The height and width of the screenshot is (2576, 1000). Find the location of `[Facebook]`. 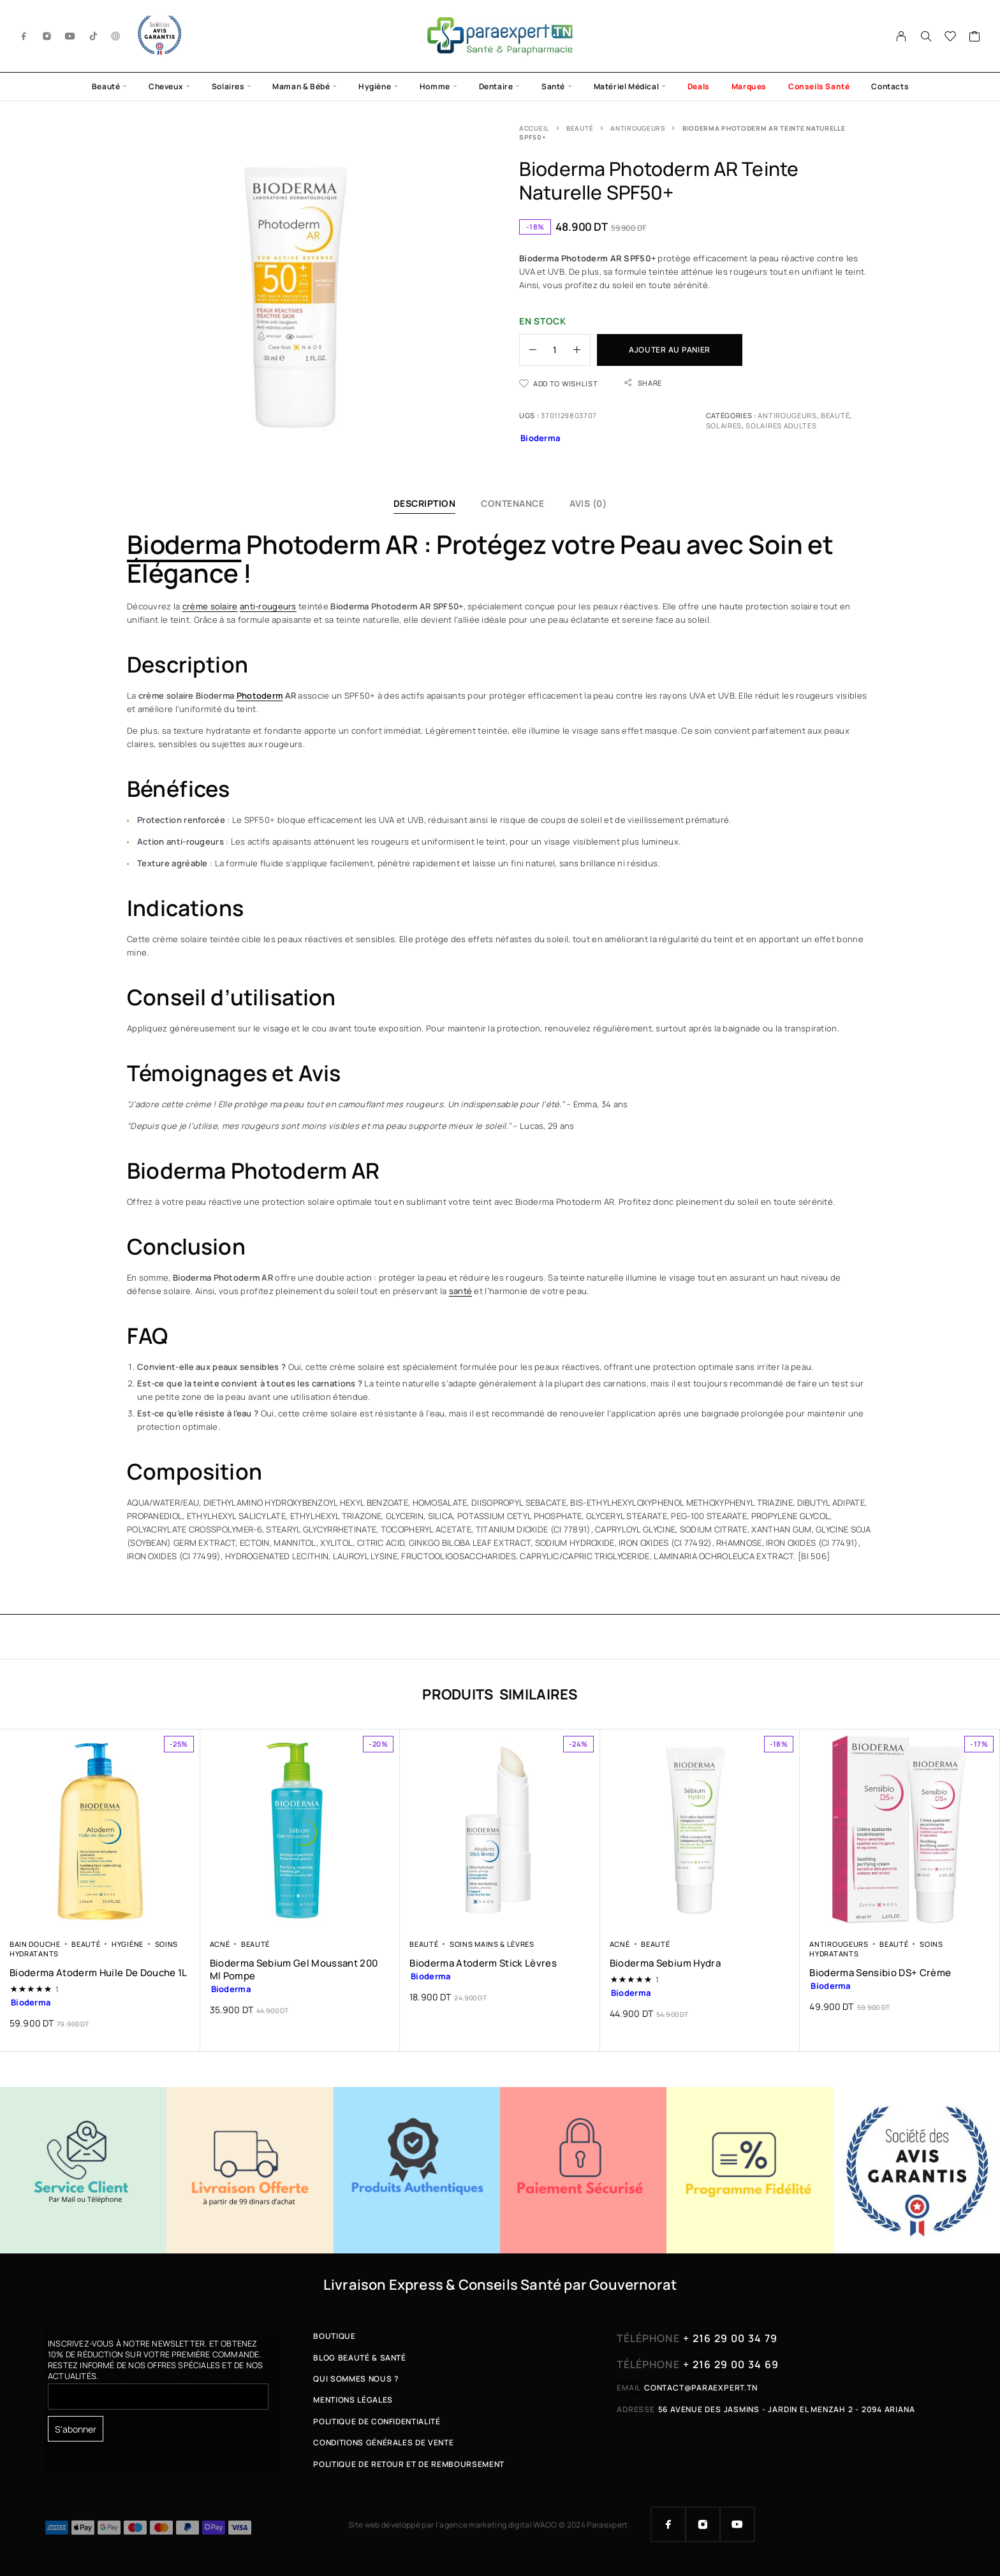

[Facebook] is located at coordinates (24, 36).